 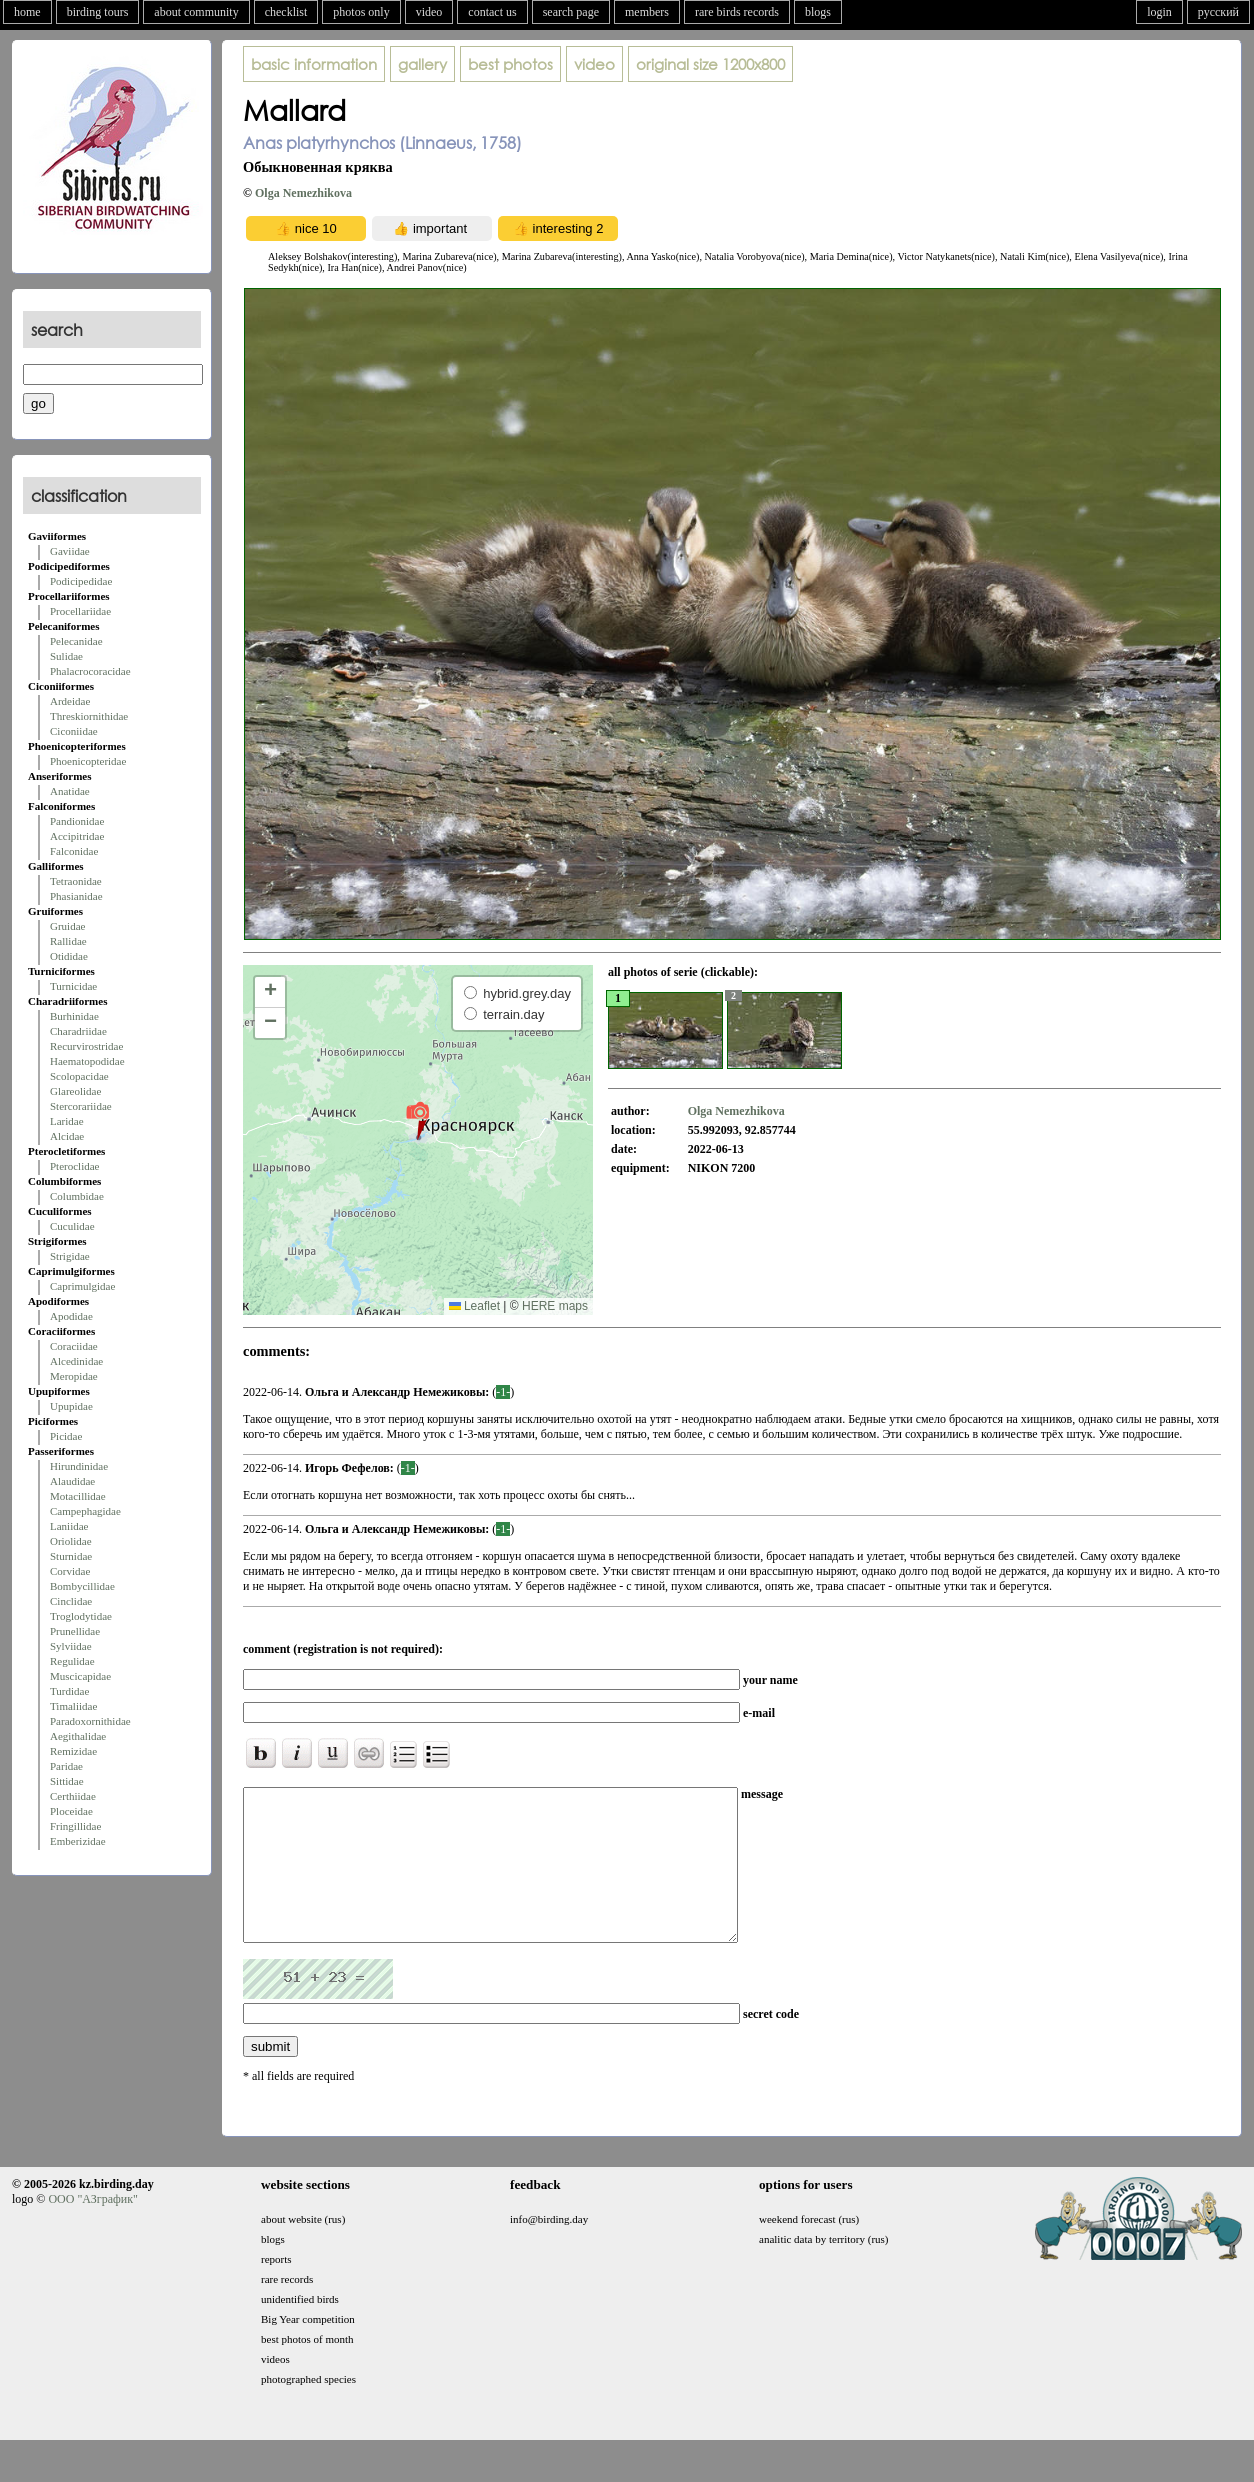 I want to click on best photos, so click(x=510, y=64).